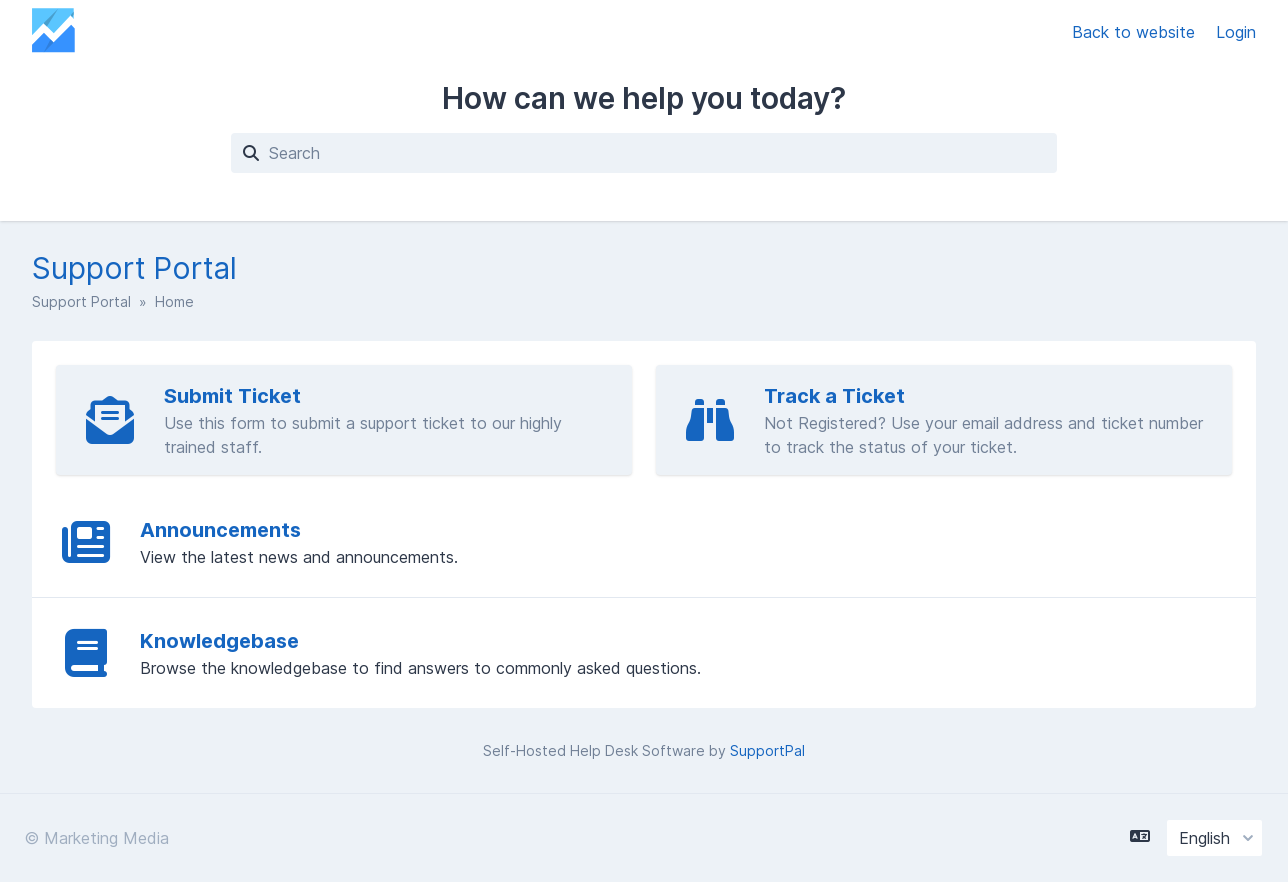 The height and width of the screenshot is (882, 1288). What do you see at coordinates (767, 750) in the screenshot?
I see `SupportPal` at bounding box center [767, 750].